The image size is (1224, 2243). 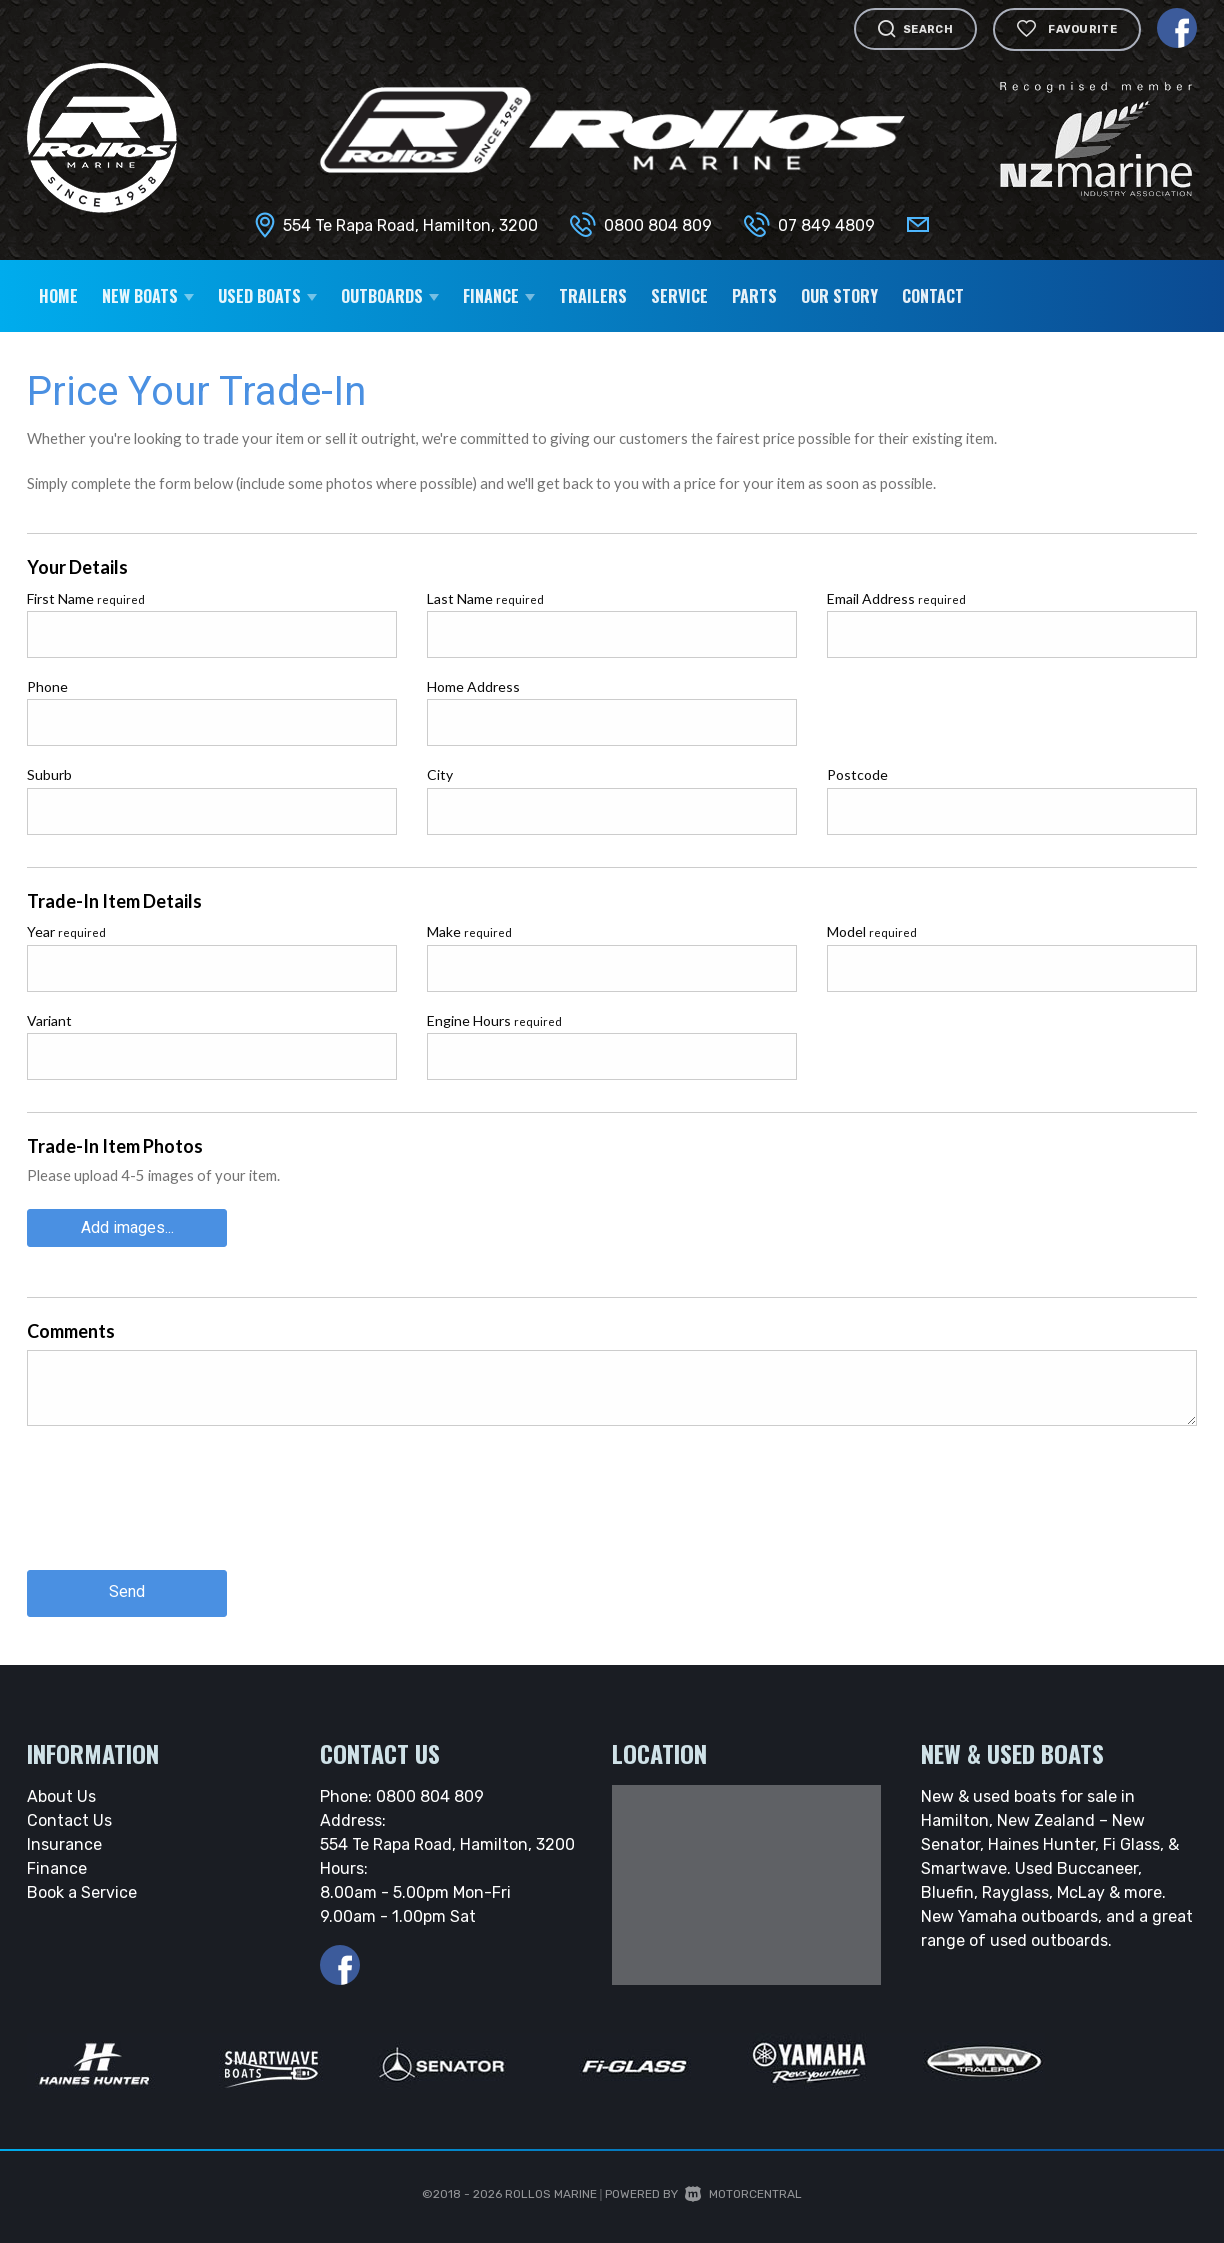 I want to click on Send, so click(x=127, y=1591).